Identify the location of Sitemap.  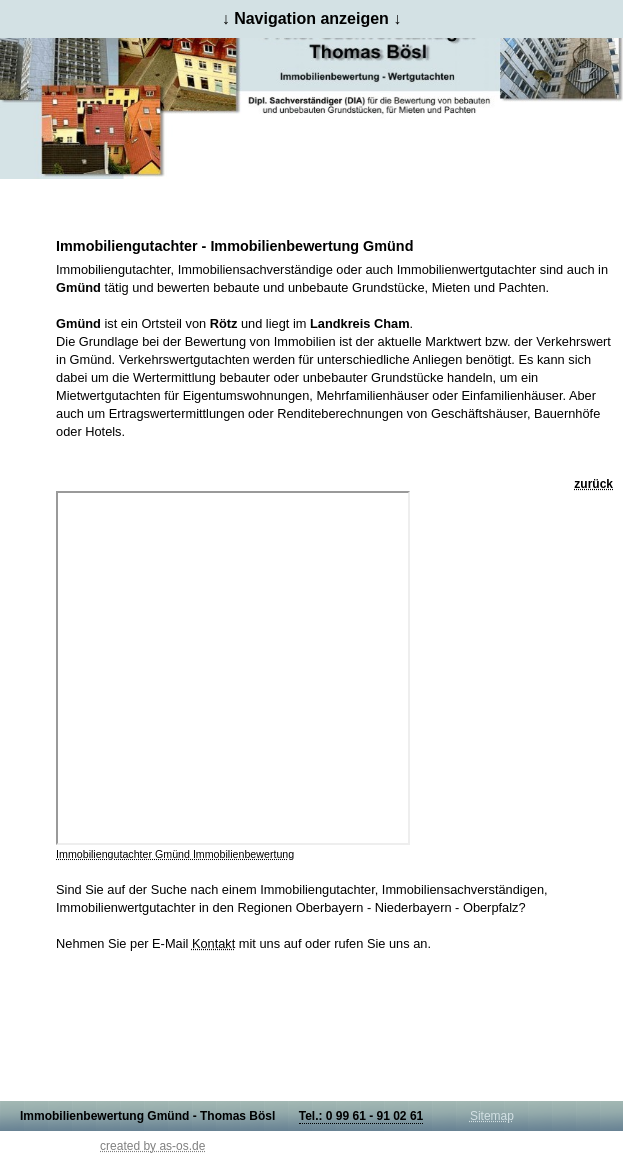
(492, 1116).